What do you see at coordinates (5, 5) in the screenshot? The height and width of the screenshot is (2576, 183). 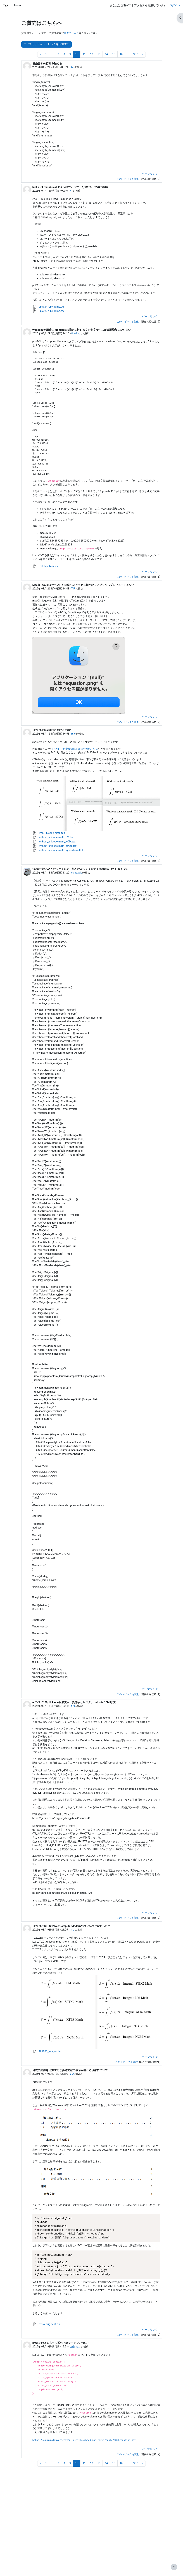 I see `TeX` at bounding box center [5, 5].